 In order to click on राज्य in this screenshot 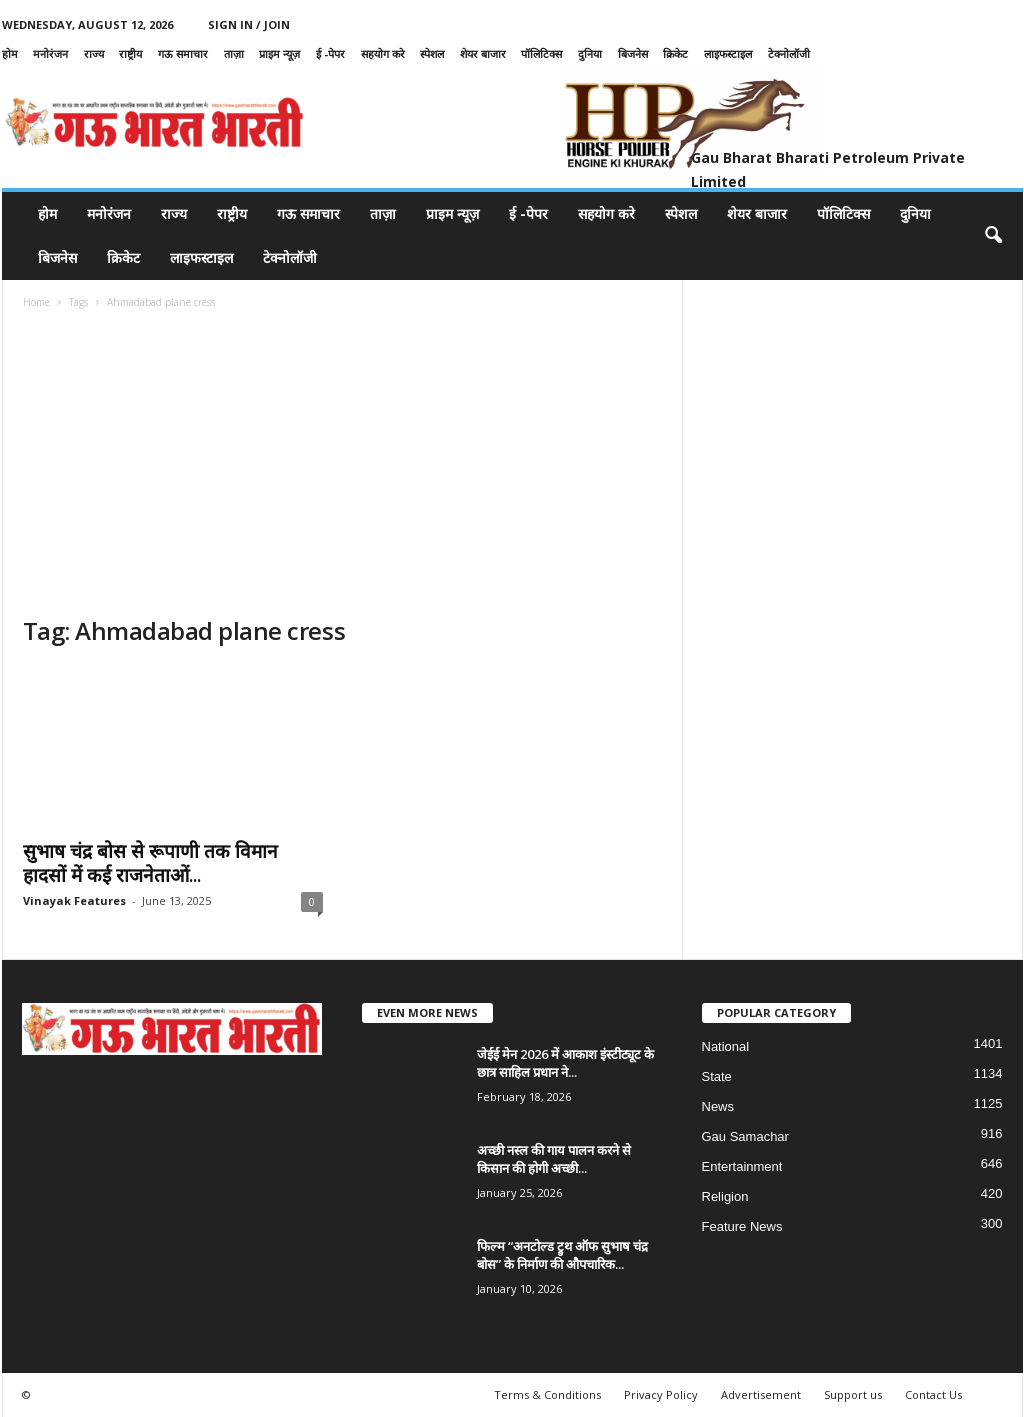, I will do `click(94, 53)`.